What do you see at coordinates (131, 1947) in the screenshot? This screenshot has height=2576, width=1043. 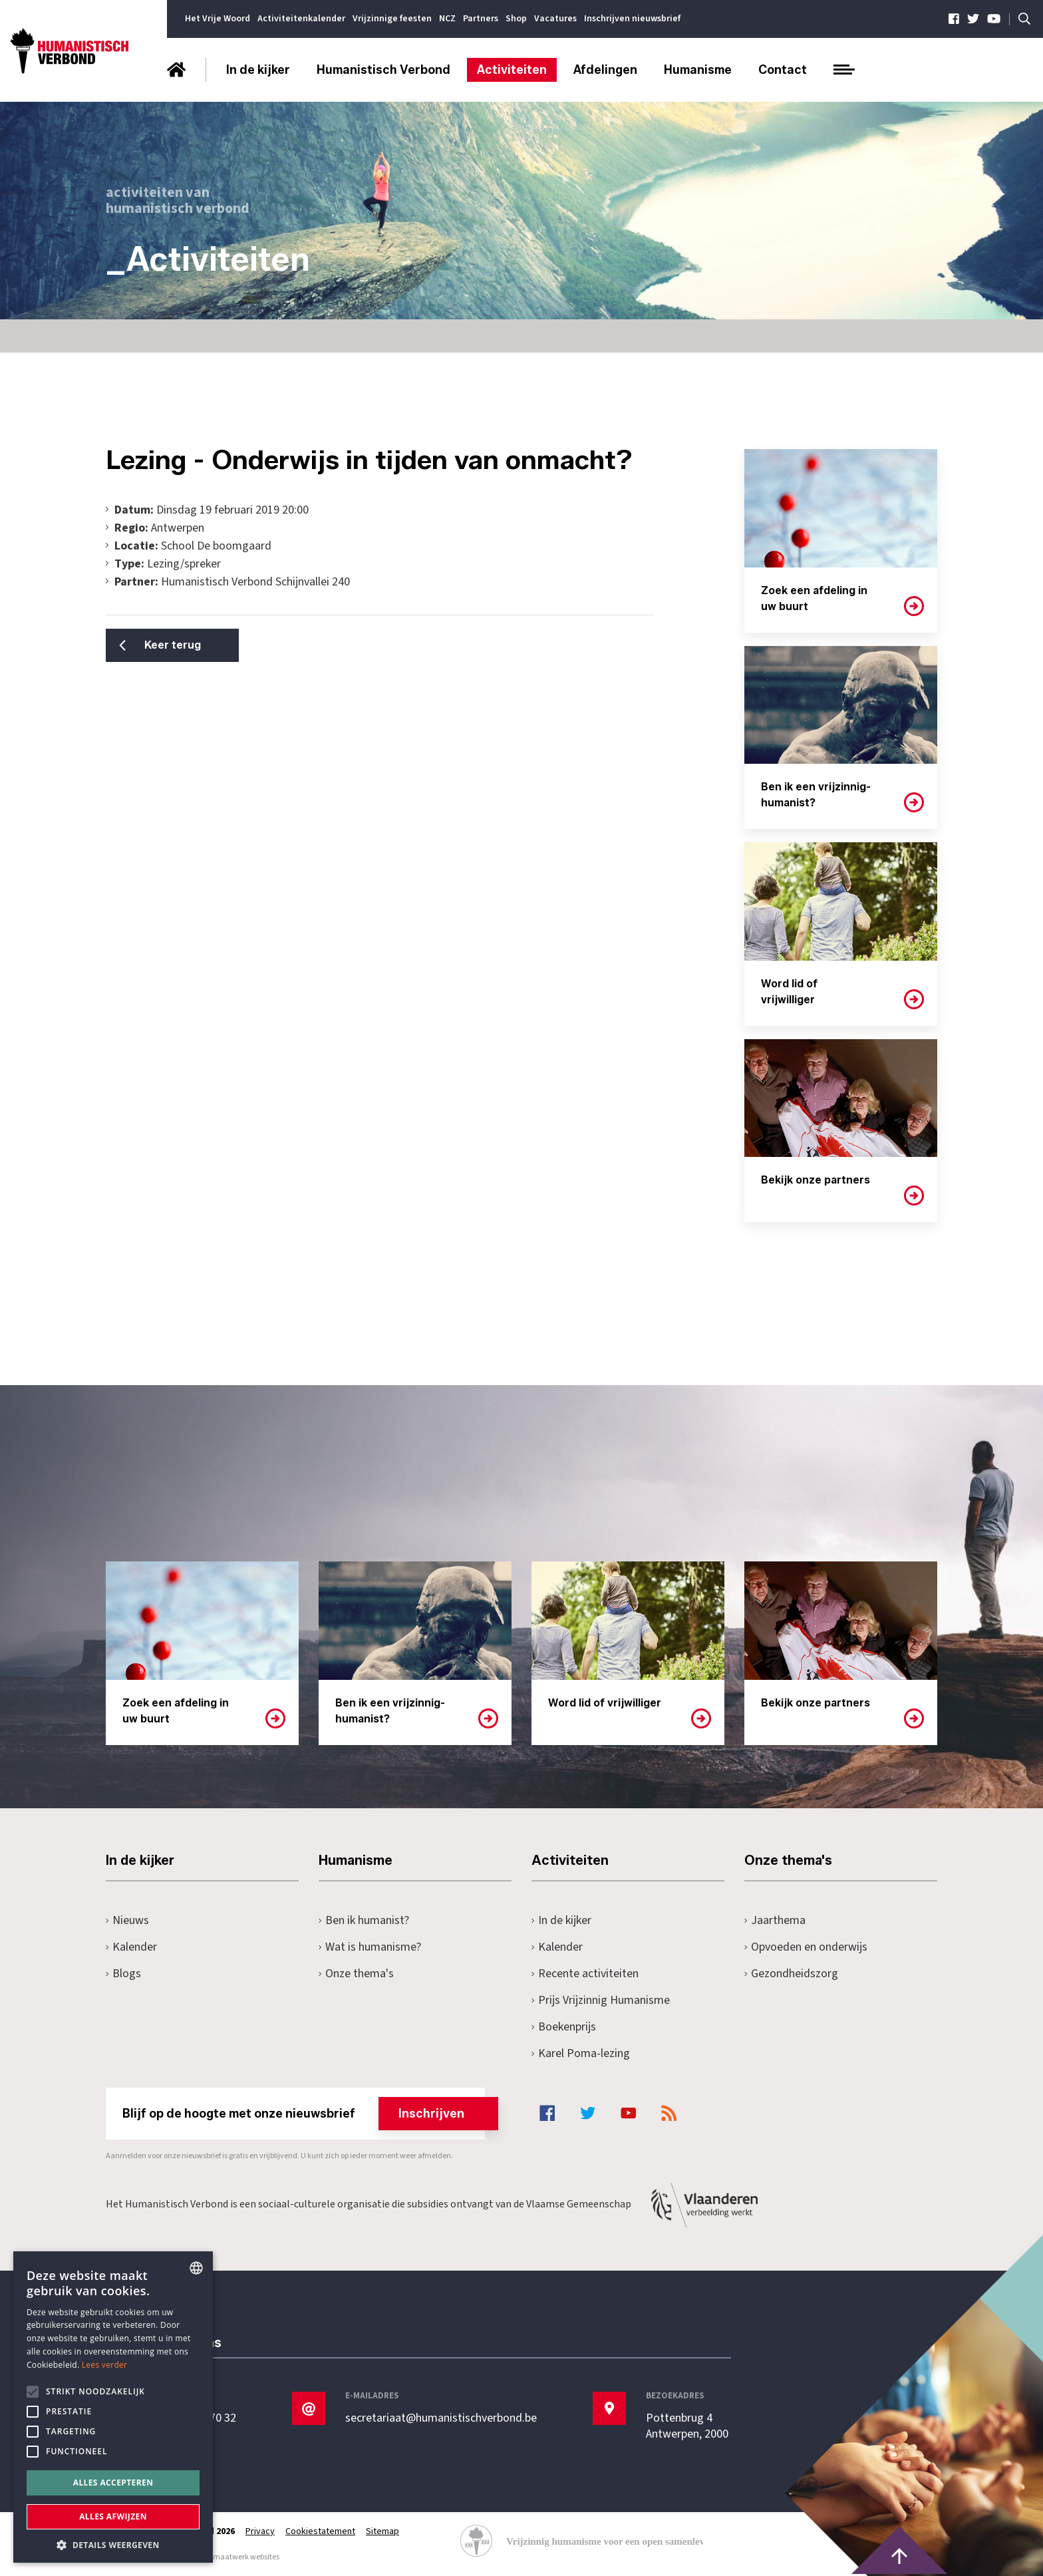 I see `Kalender` at bounding box center [131, 1947].